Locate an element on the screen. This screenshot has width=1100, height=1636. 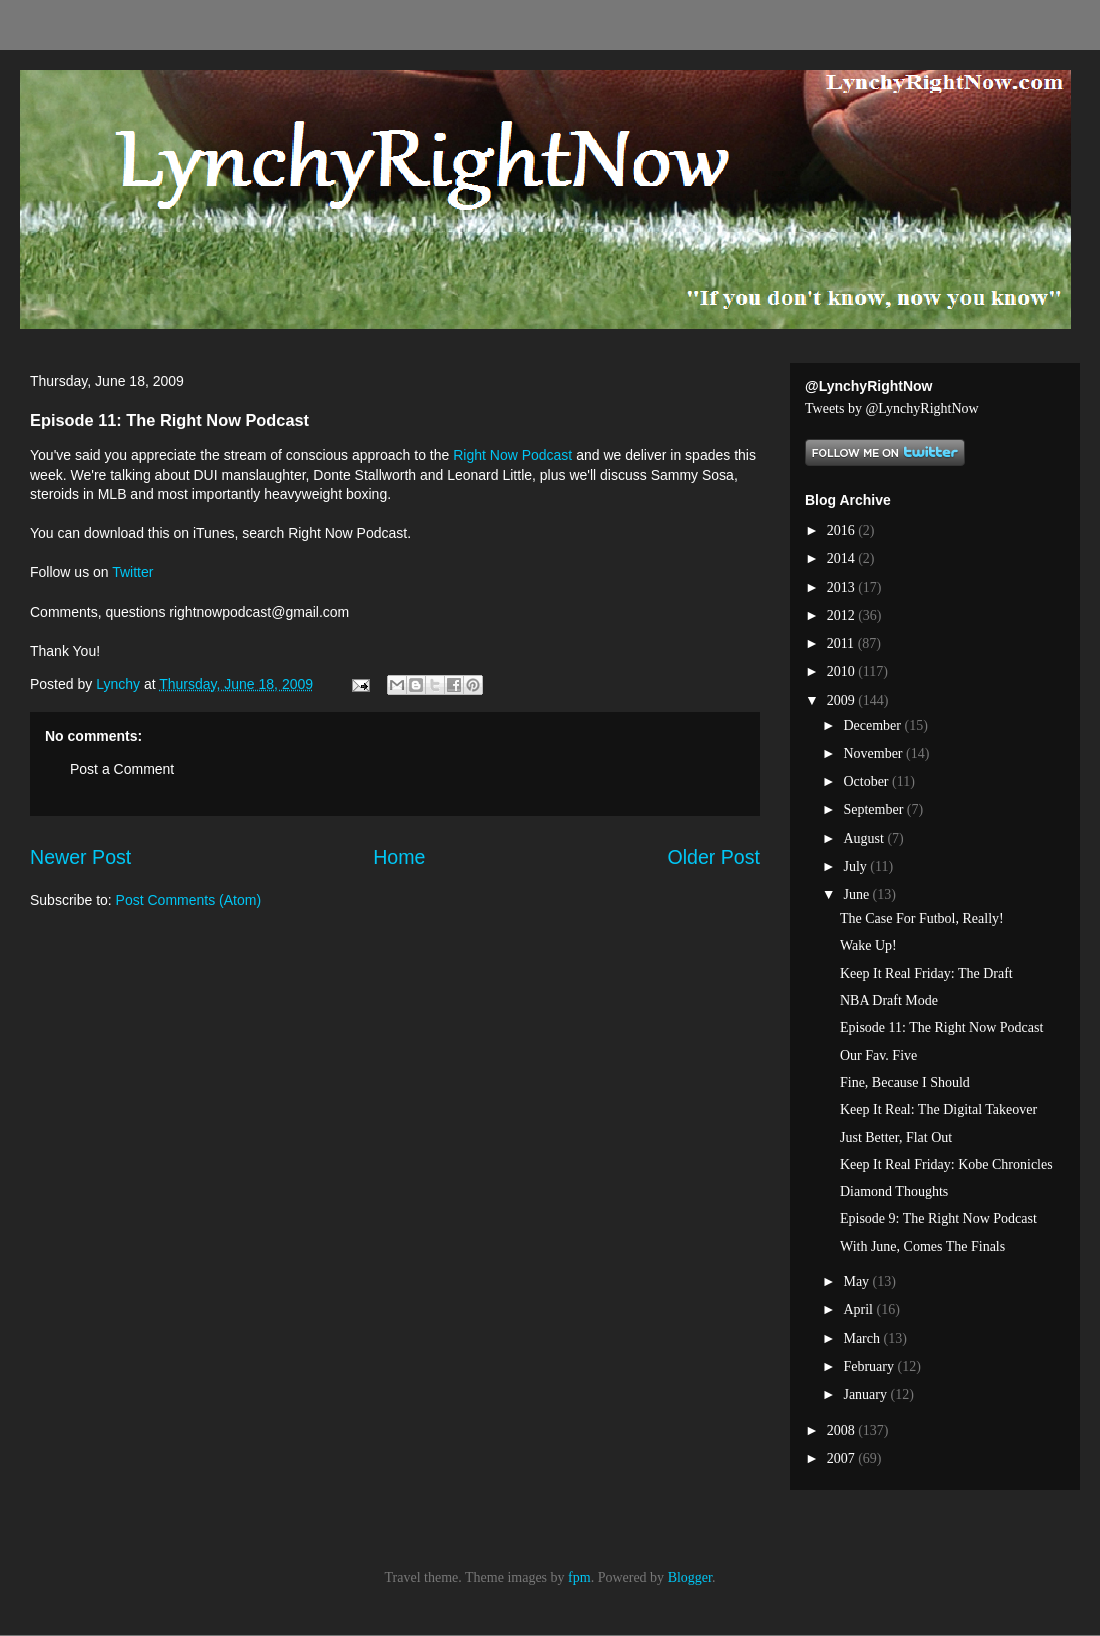
2007 is located at coordinates (843, 1458).